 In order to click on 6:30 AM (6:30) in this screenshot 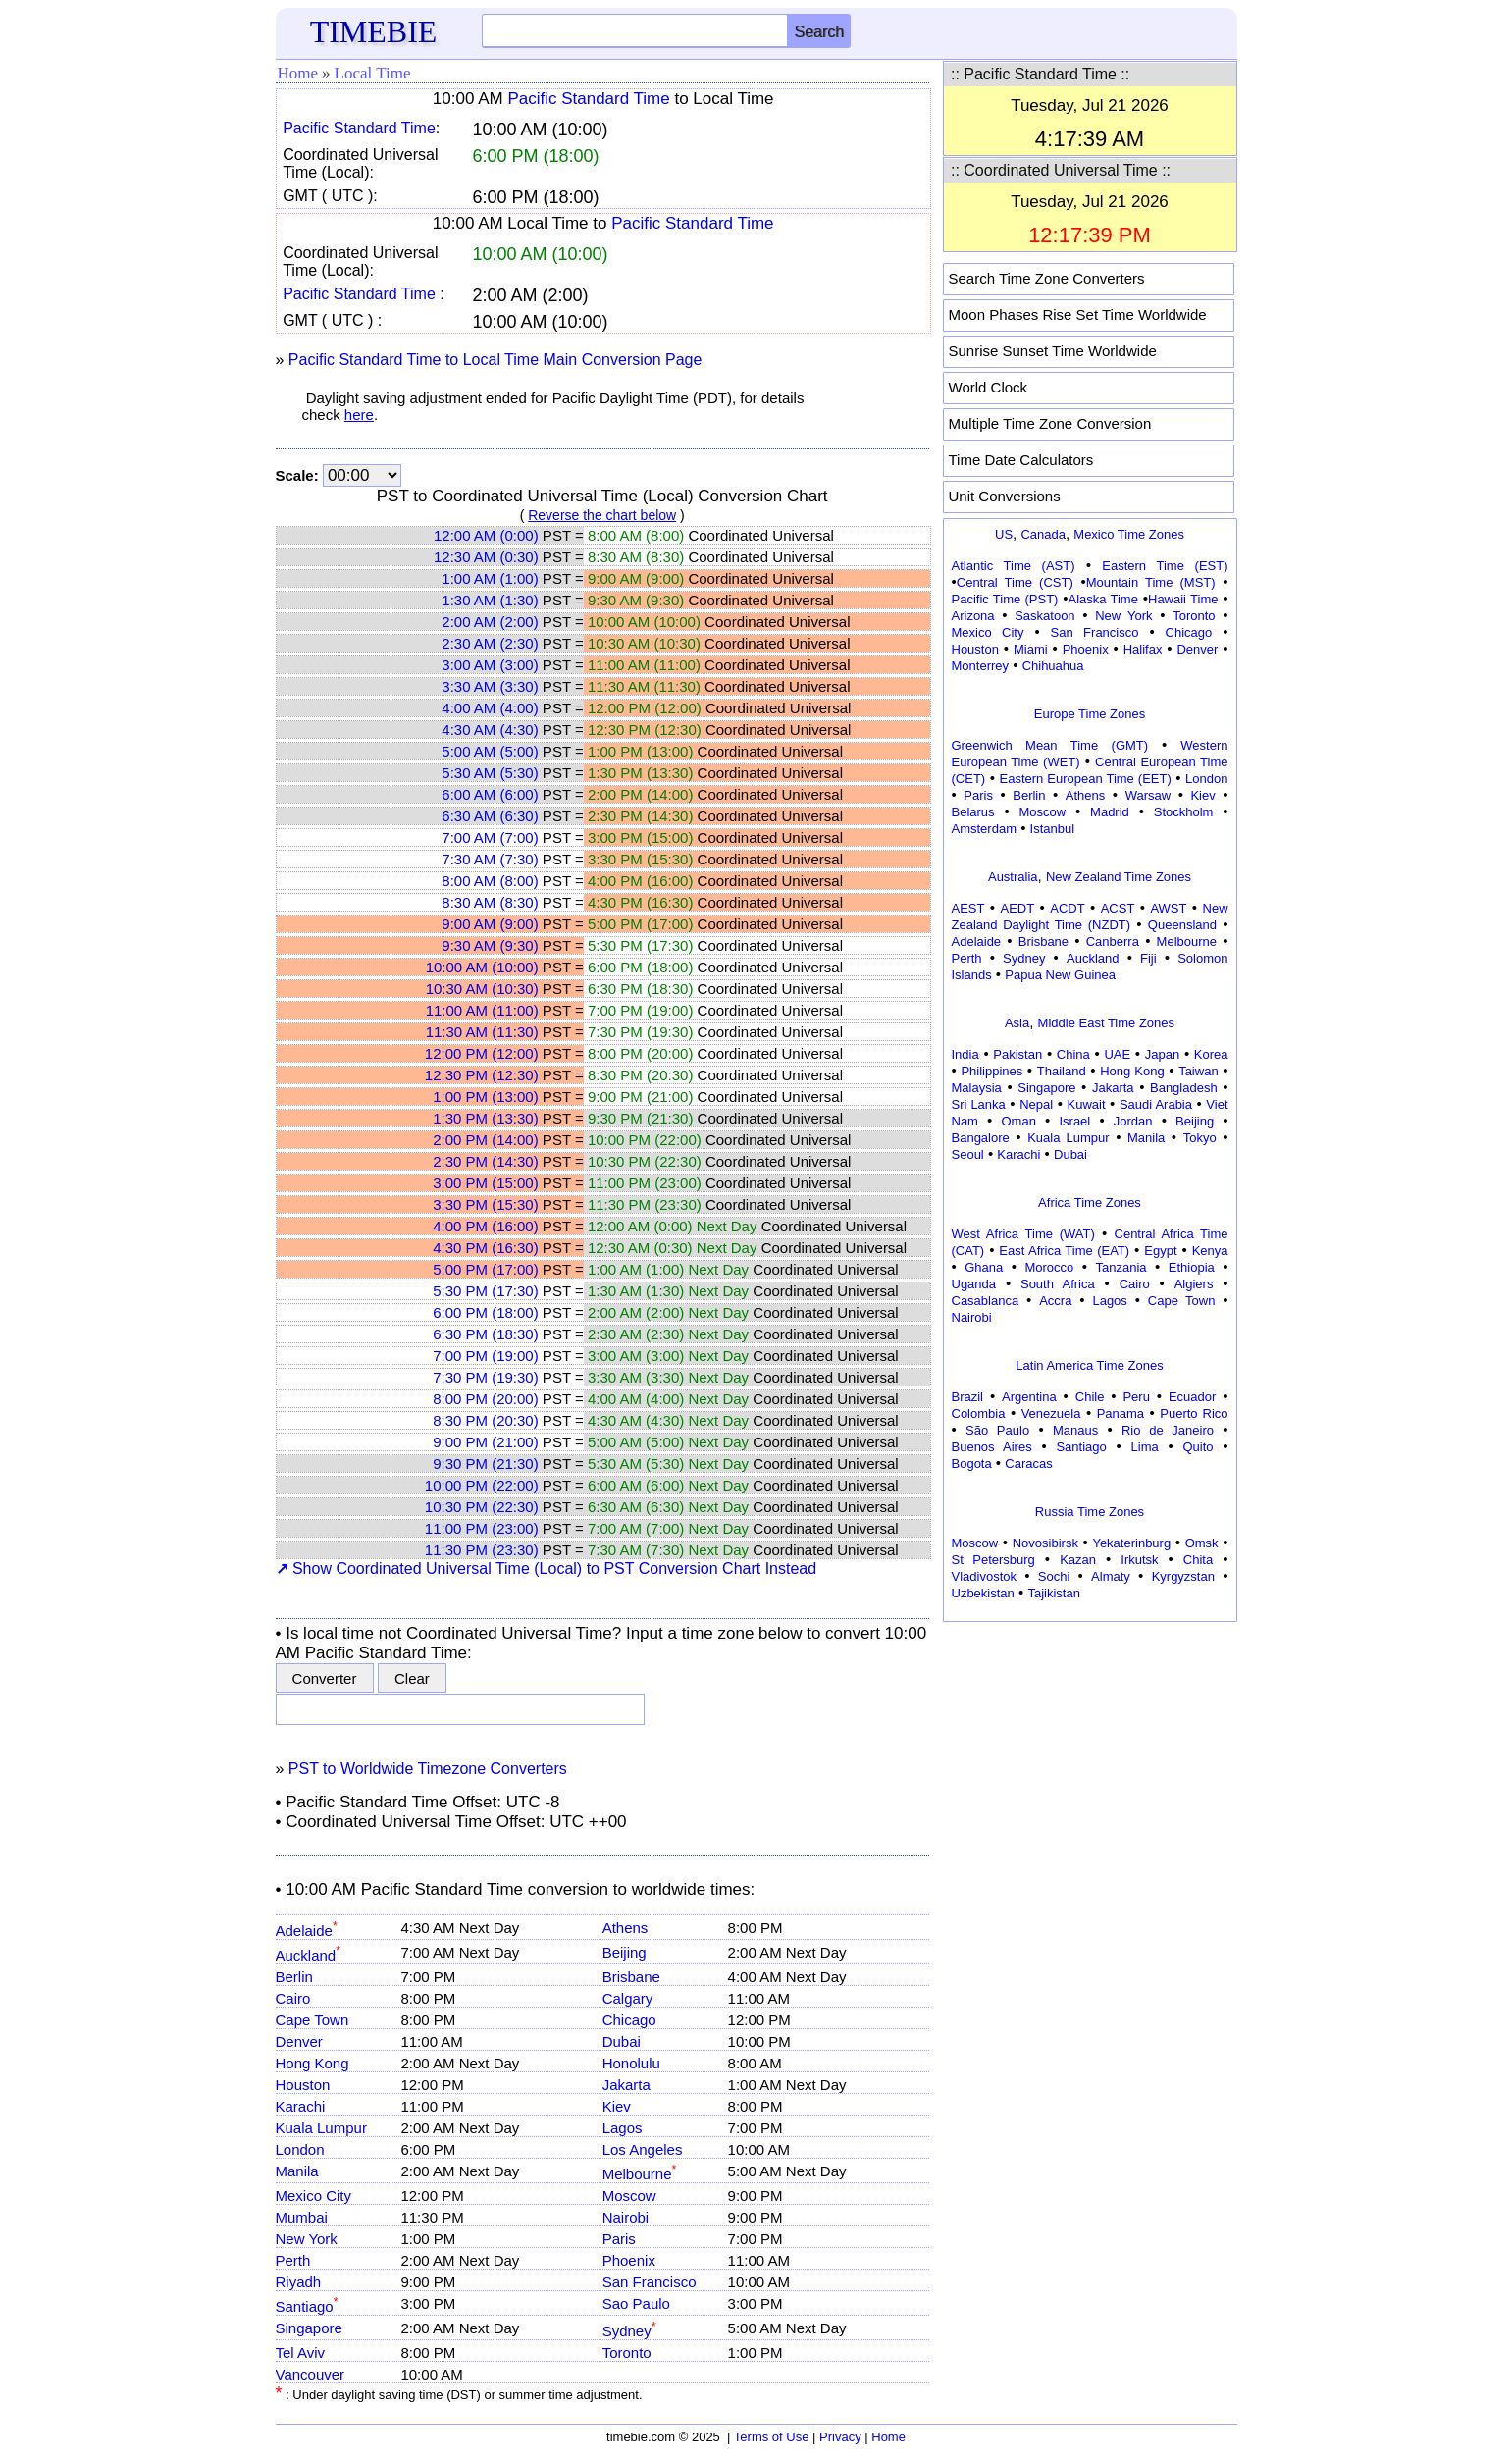, I will do `click(490, 816)`.